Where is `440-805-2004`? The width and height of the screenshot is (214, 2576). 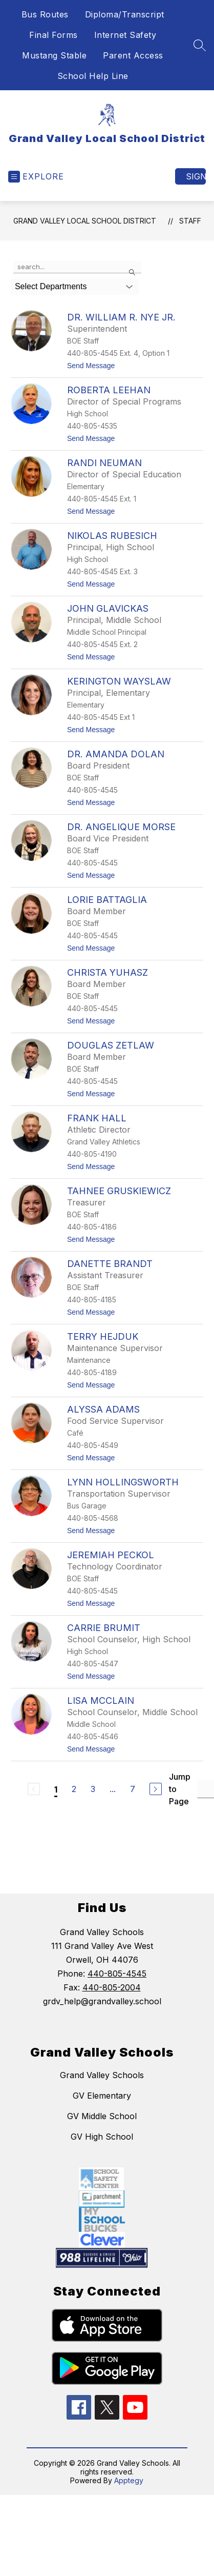
440-805-2004 is located at coordinates (111, 1987).